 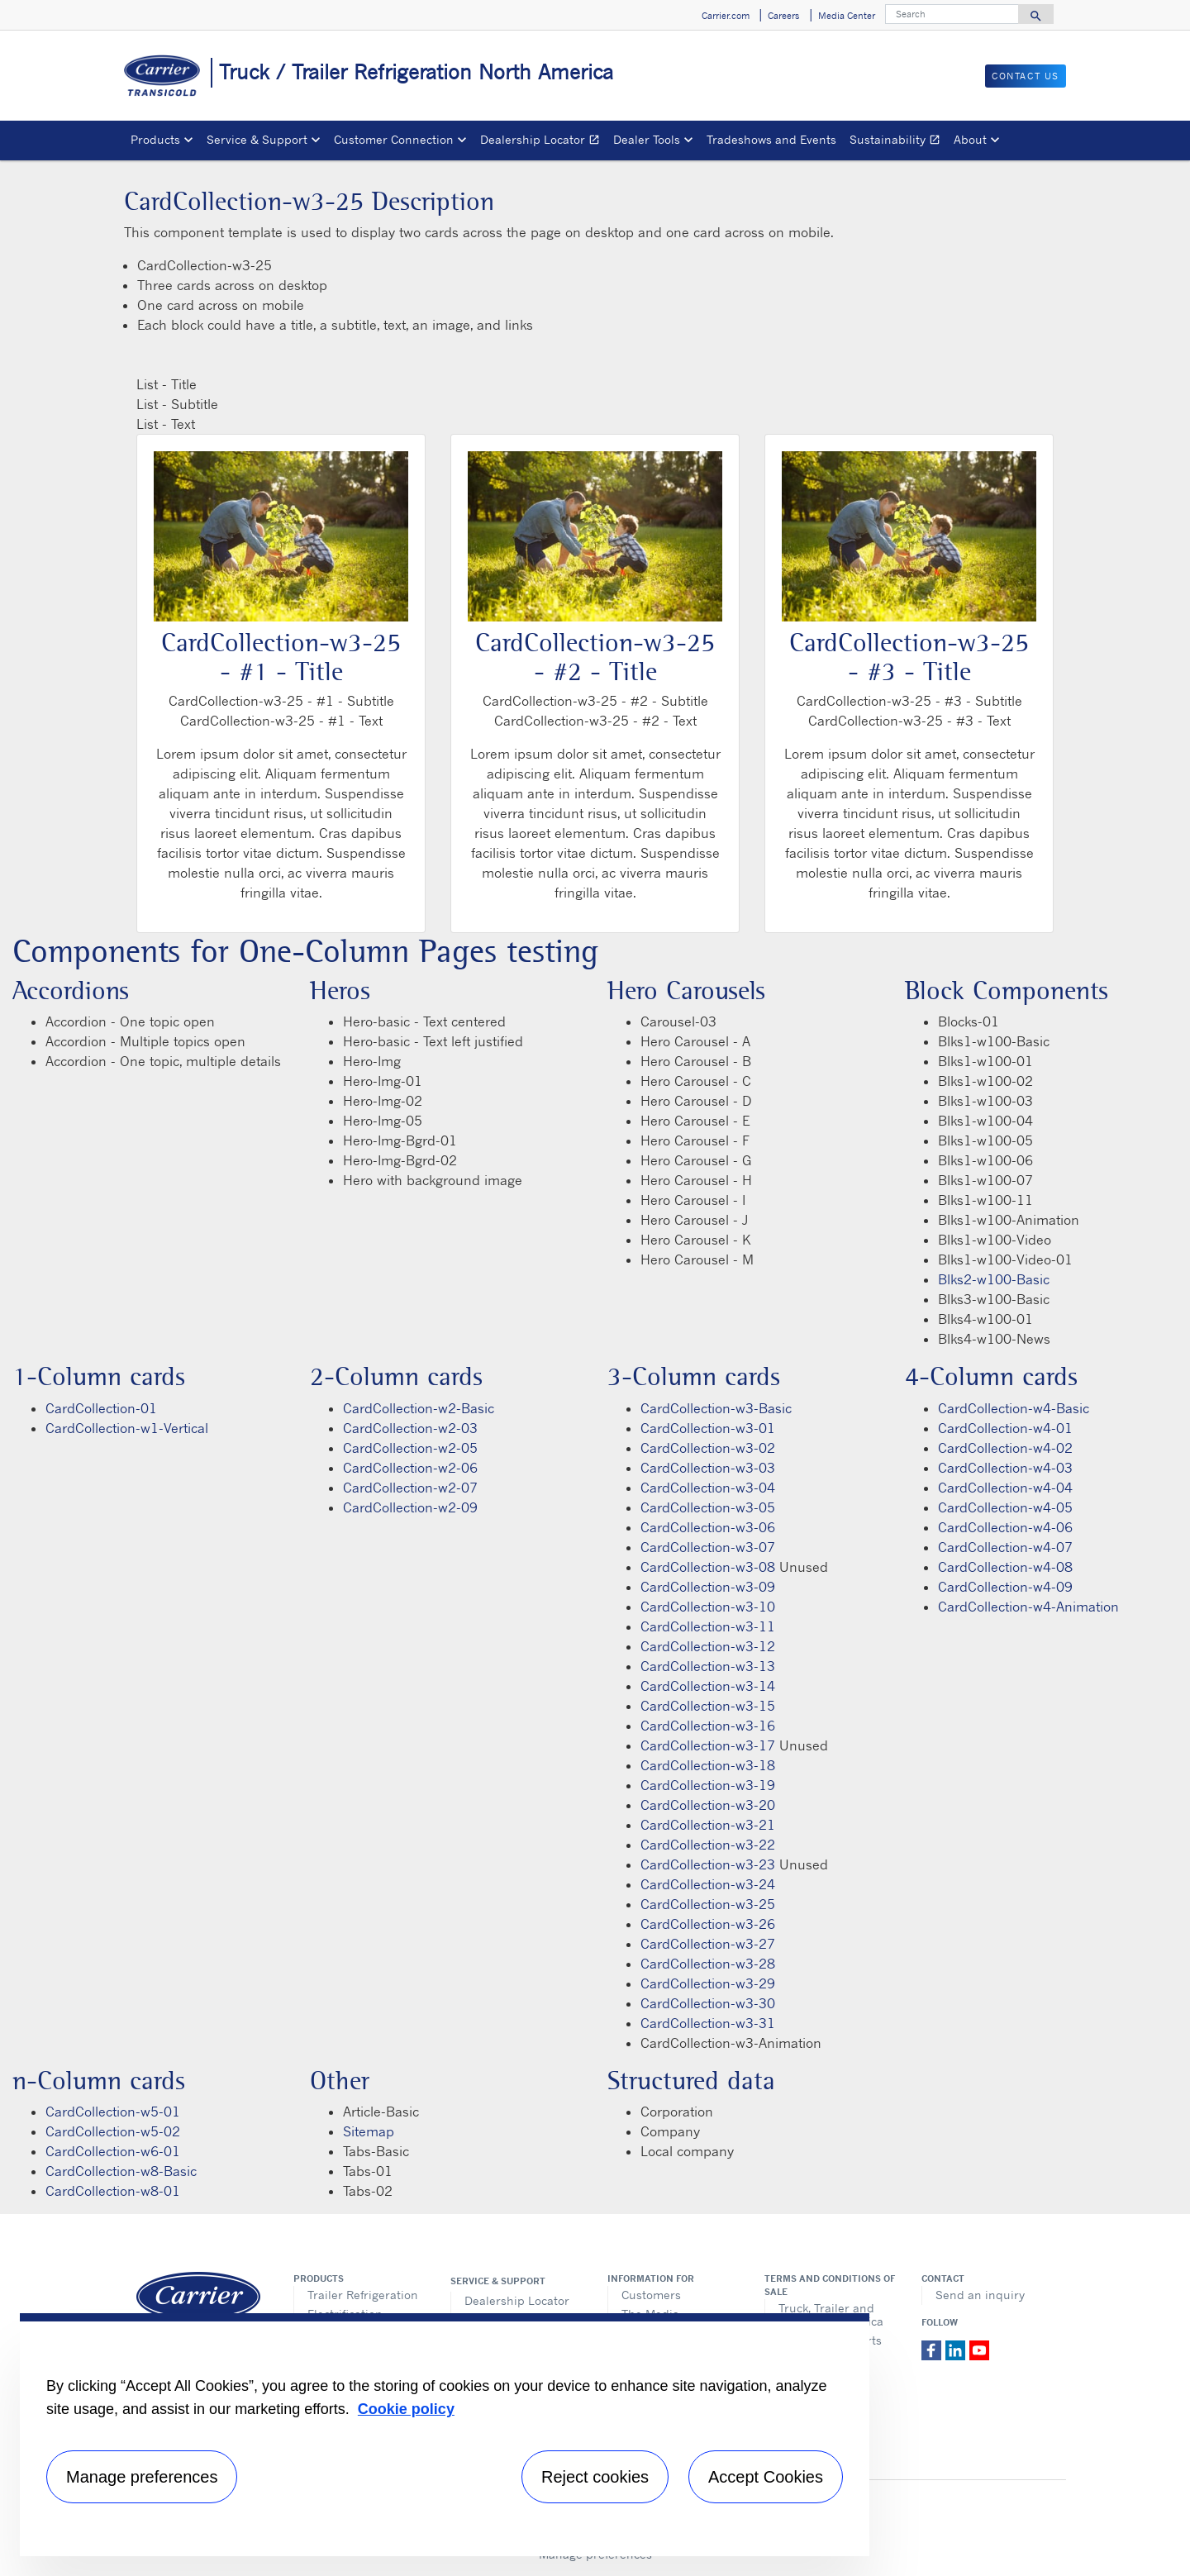 I want to click on CardCollection-w5-02, so click(x=112, y=2131).